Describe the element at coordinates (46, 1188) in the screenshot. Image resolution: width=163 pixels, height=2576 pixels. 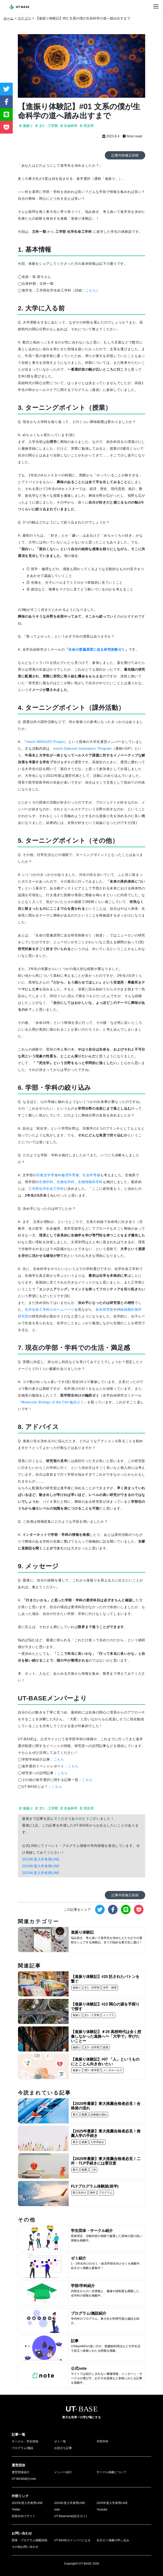
I see `工学部化学生命工学科` at that location.